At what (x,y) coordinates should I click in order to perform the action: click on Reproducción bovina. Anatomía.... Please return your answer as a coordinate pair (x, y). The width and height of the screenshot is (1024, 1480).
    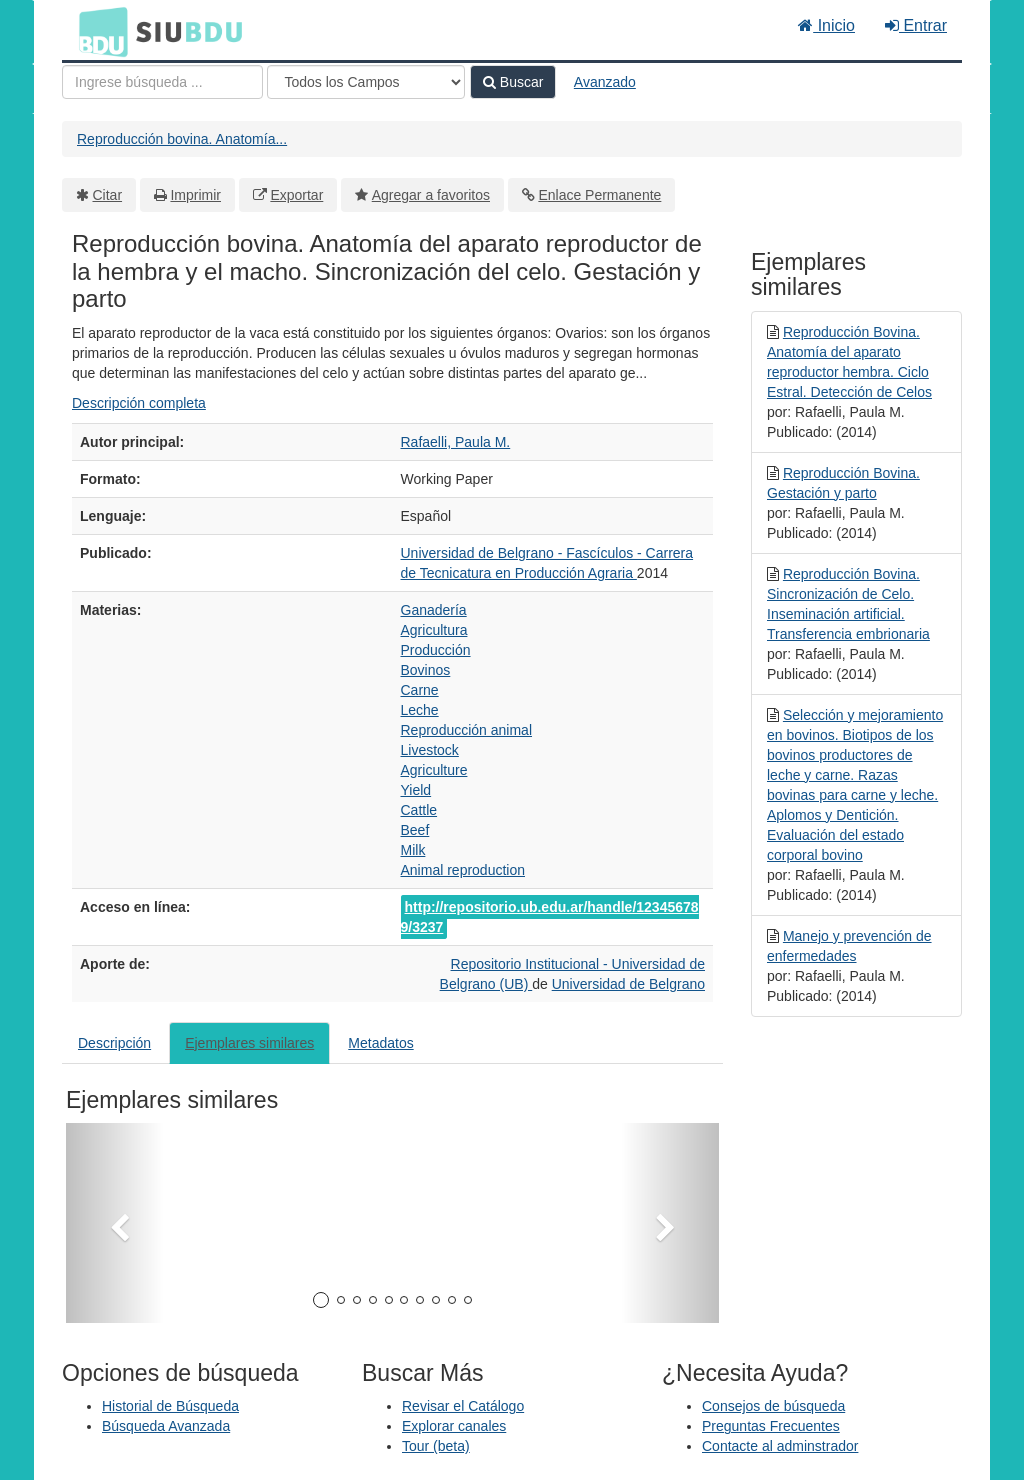
    Looking at the image, I should click on (182, 139).